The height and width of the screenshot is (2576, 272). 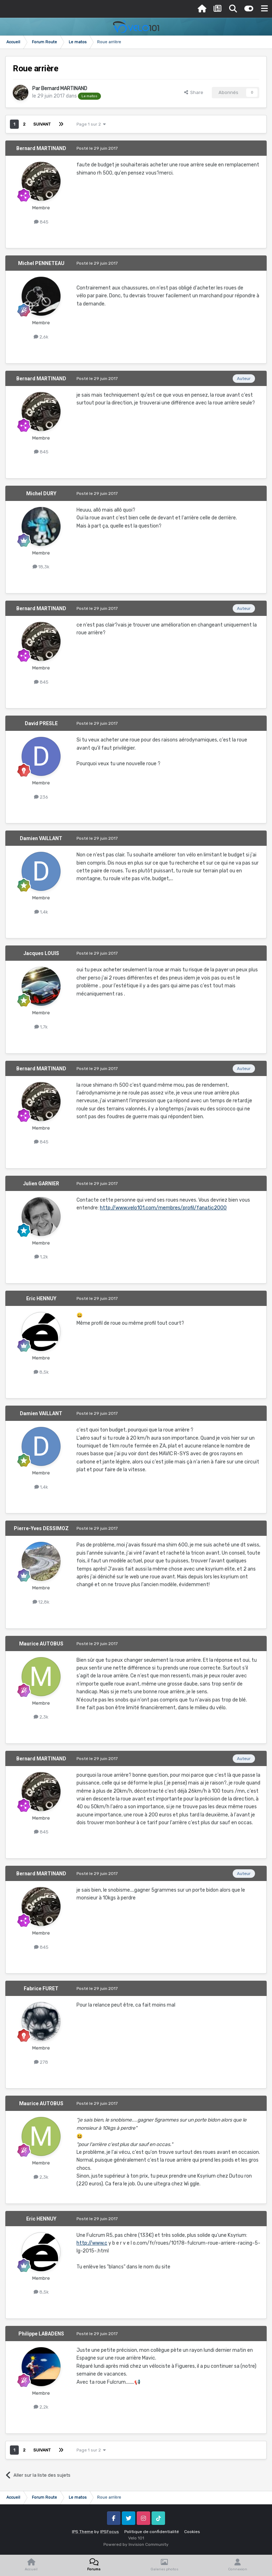 I want to click on 2,2k, so click(x=41, y=2407).